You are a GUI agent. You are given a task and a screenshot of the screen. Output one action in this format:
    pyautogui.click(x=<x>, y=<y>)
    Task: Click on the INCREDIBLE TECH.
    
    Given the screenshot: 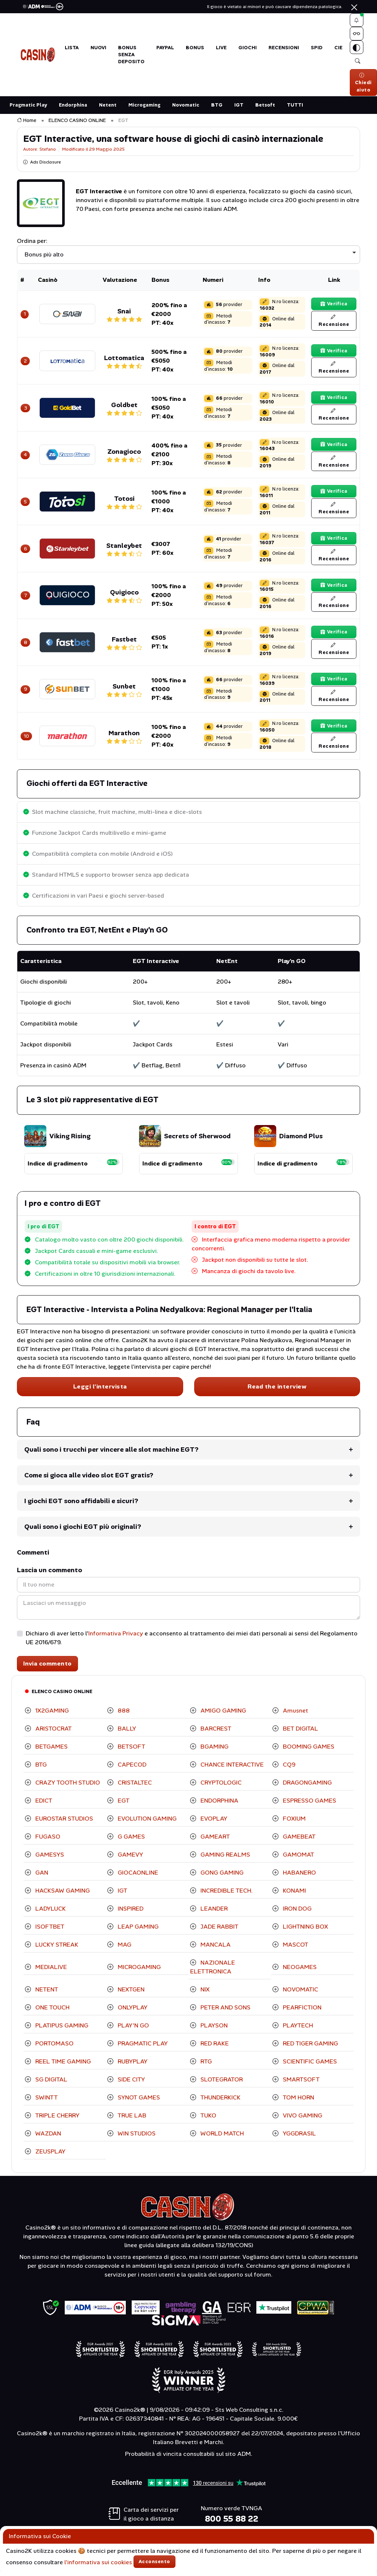 What is the action you would take?
    pyautogui.click(x=226, y=1896)
    